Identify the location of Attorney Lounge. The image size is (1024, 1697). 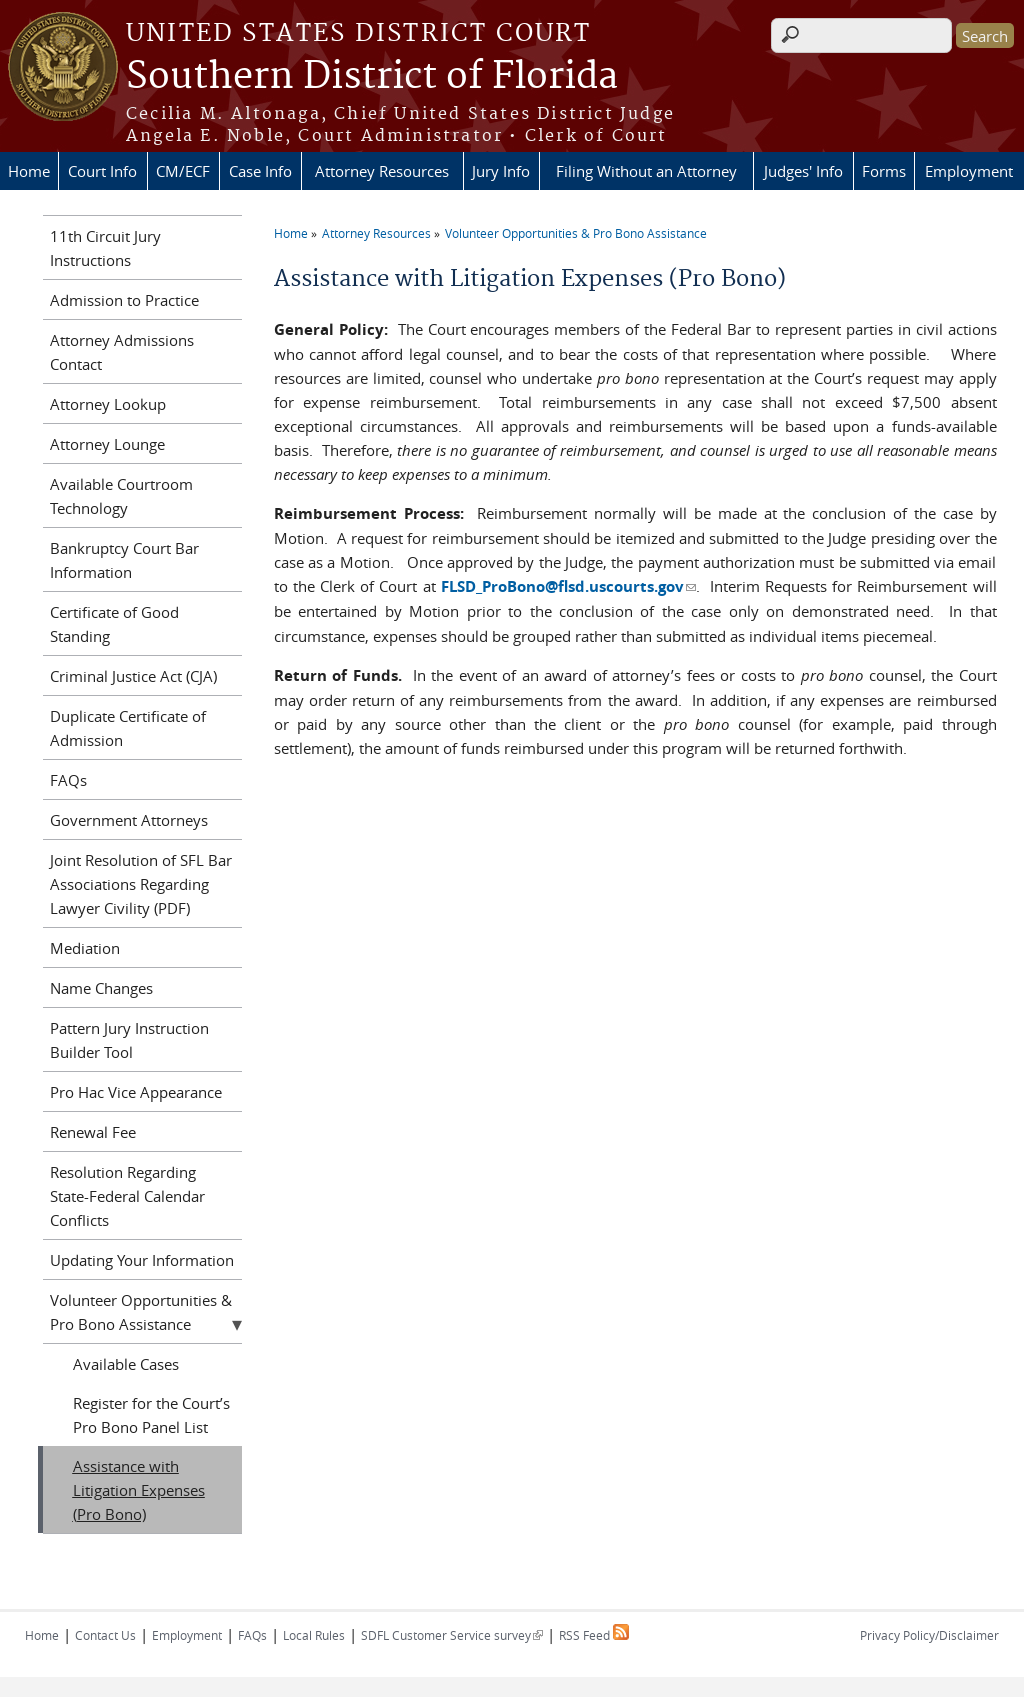
(107, 444).